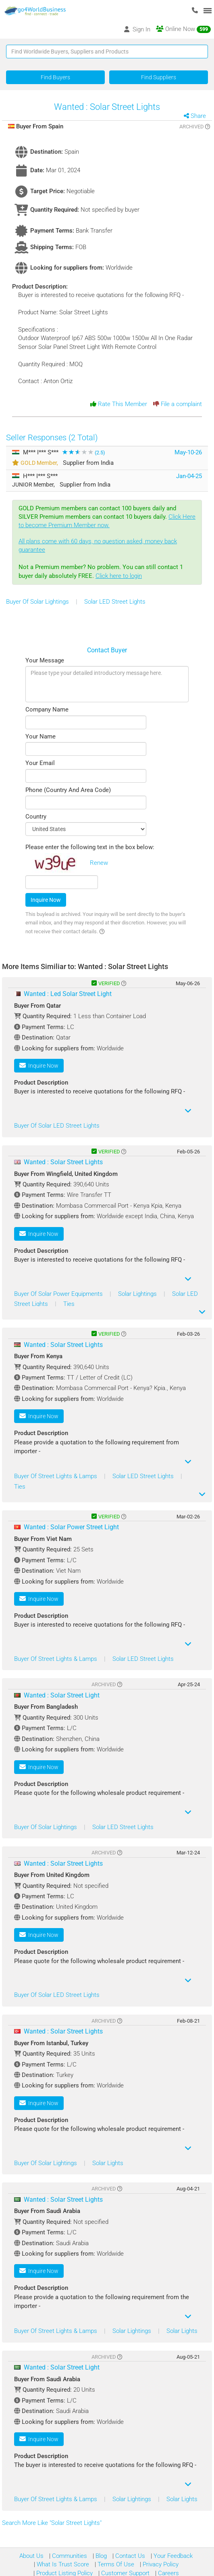 This screenshot has height=2576, width=214. What do you see at coordinates (56, 1476) in the screenshot?
I see `Buyer Of Street Lights & Lamps` at bounding box center [56, 1476].